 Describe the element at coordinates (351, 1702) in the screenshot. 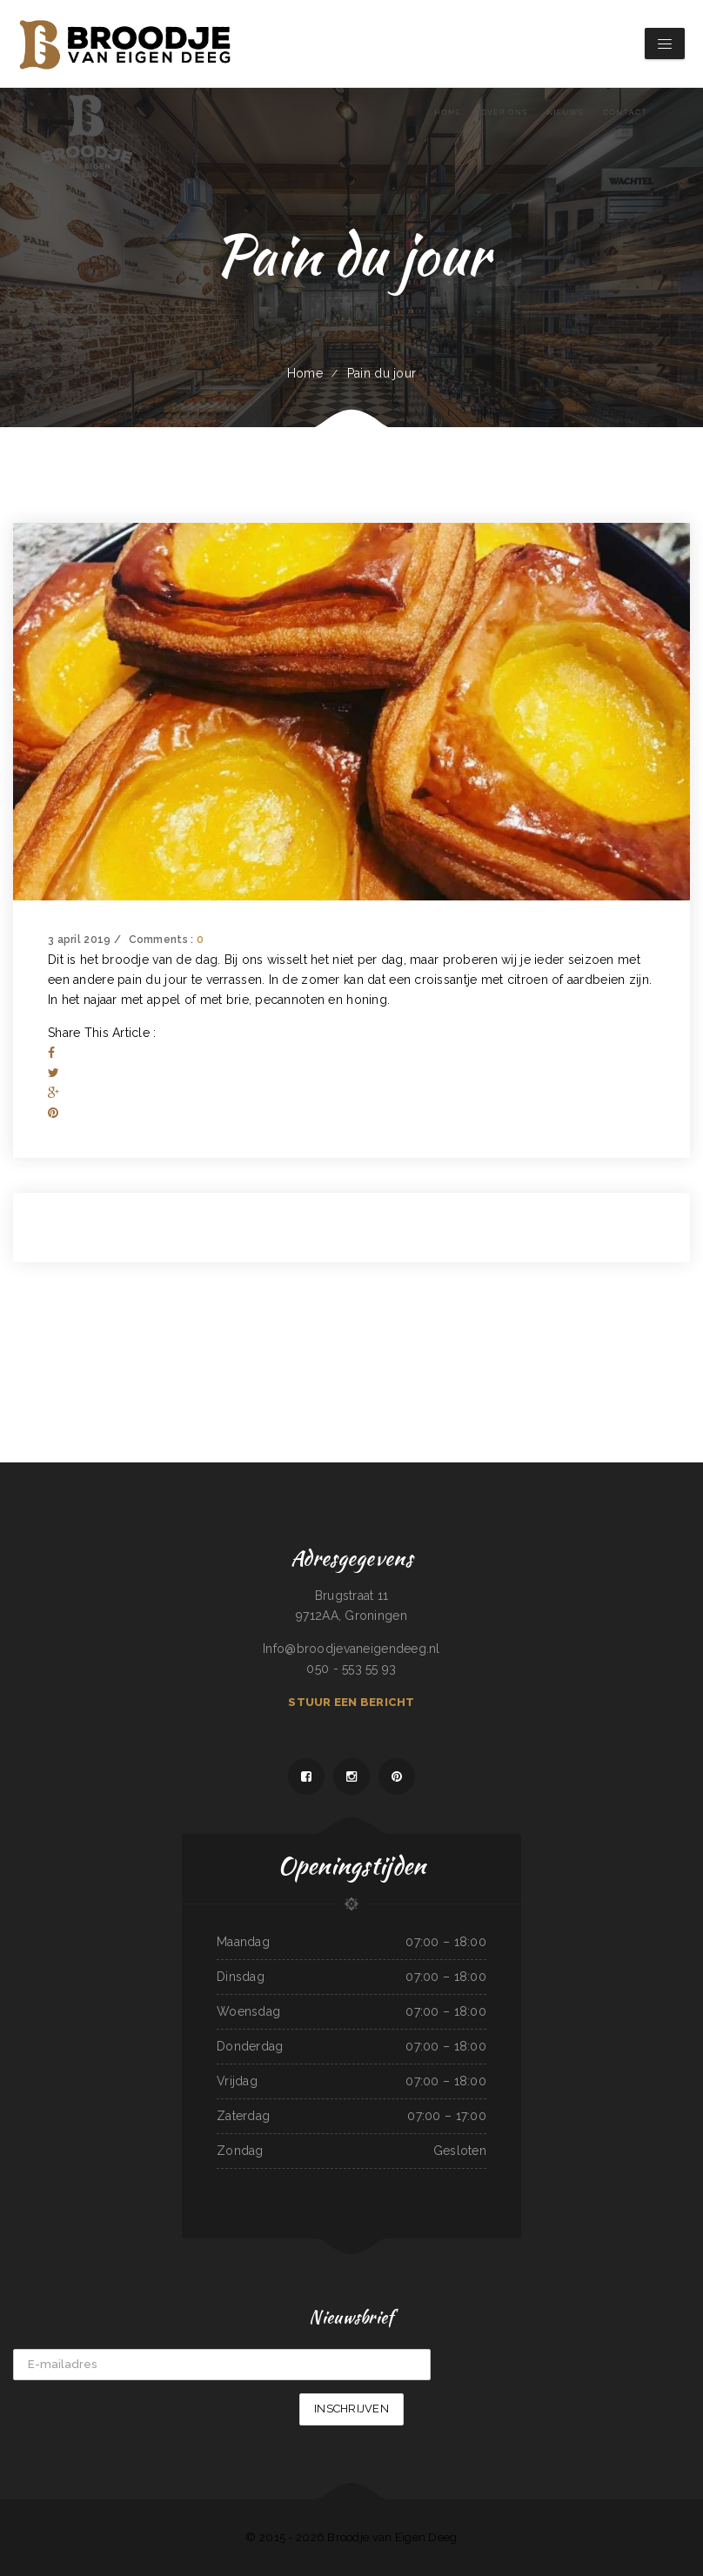

I see `Stuur een bericht` at that location.